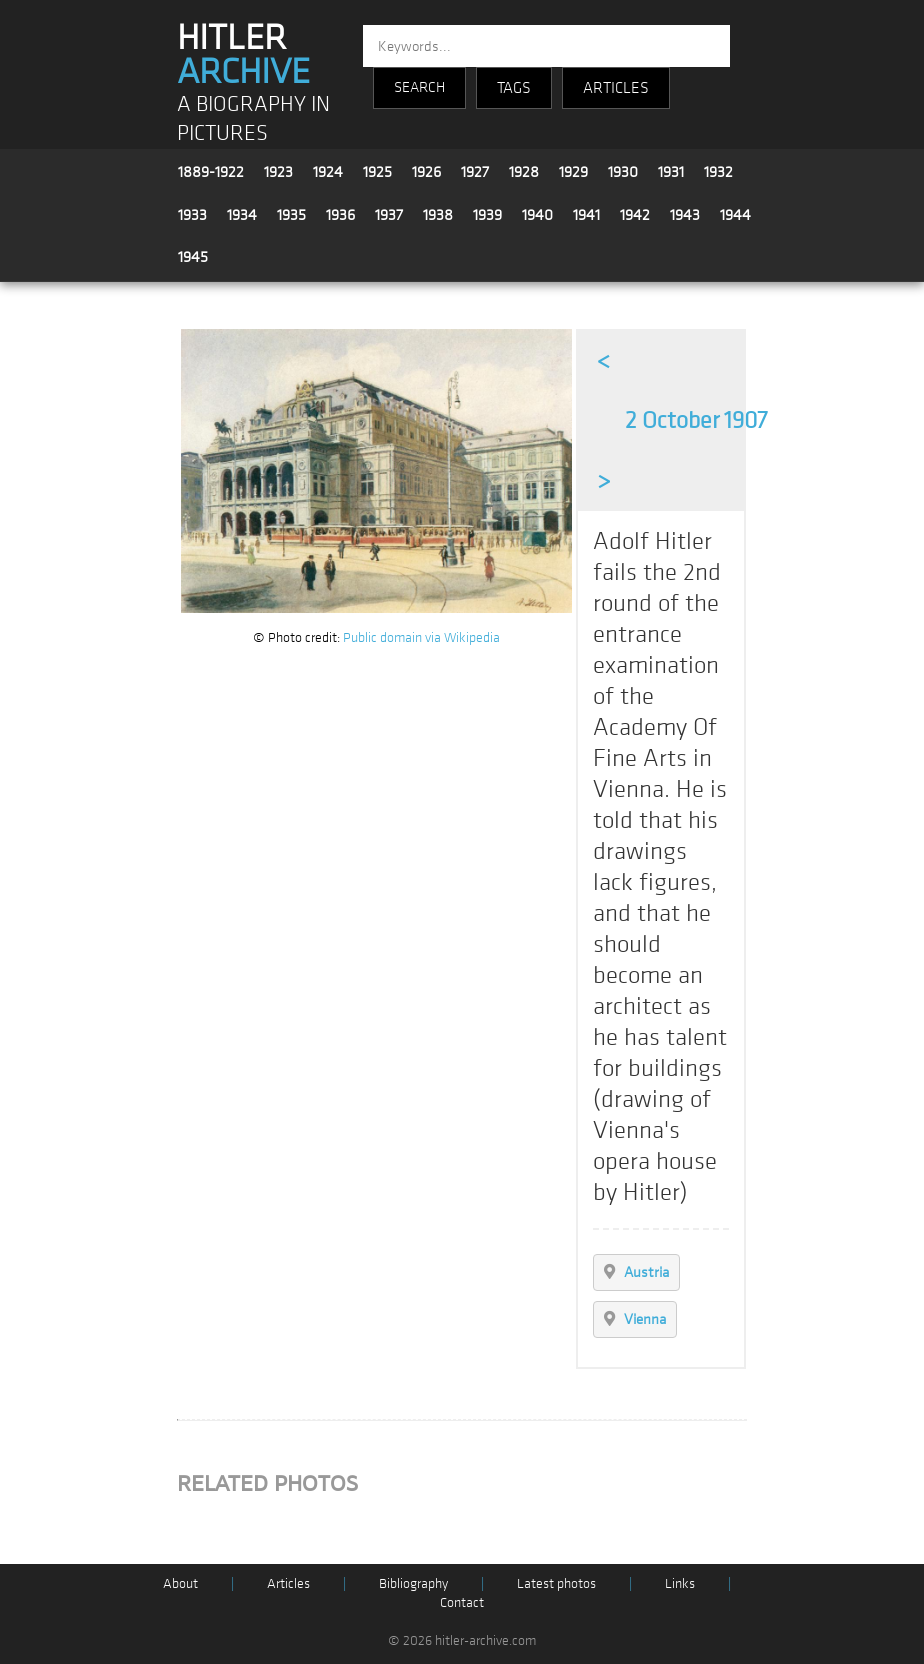 The image size is (924, 1664). What do you see at coordinates (616, 88) in the screenshot?
I see `ARTICLES` at bounding box center [616, 88].